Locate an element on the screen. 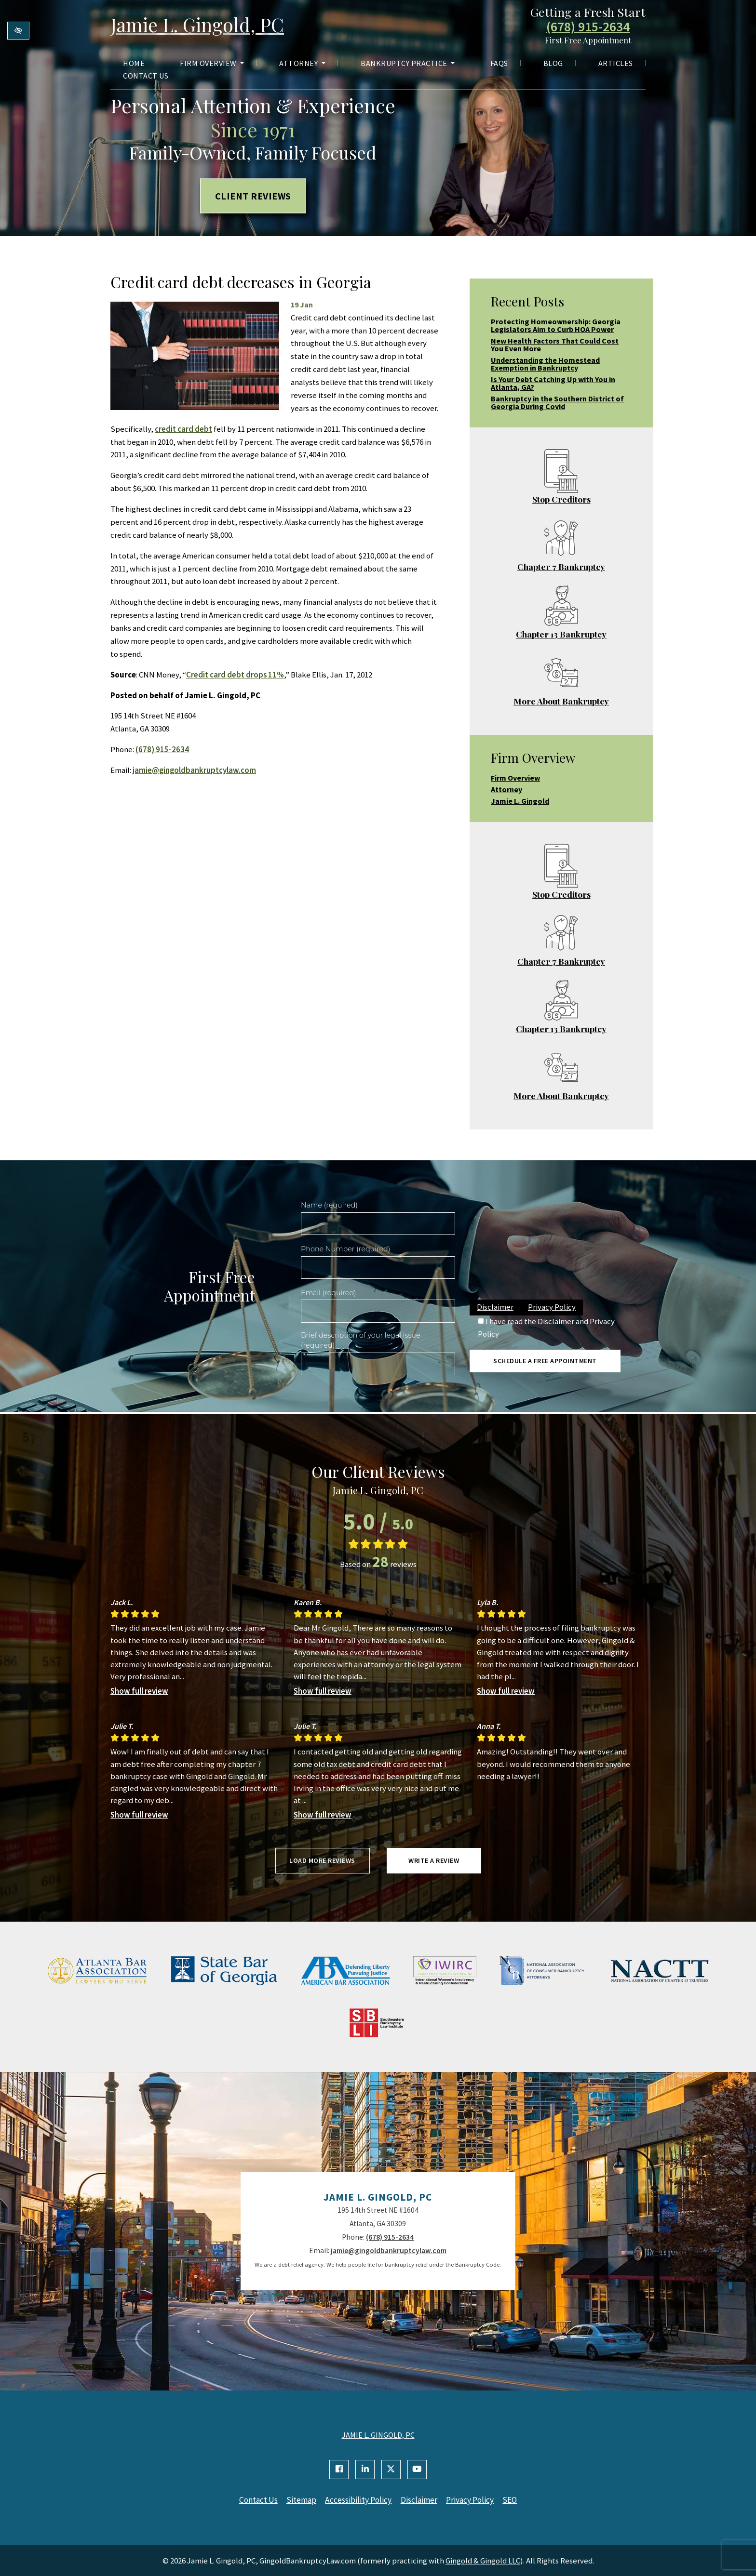  SEO is located at coordinates (513, 2500).